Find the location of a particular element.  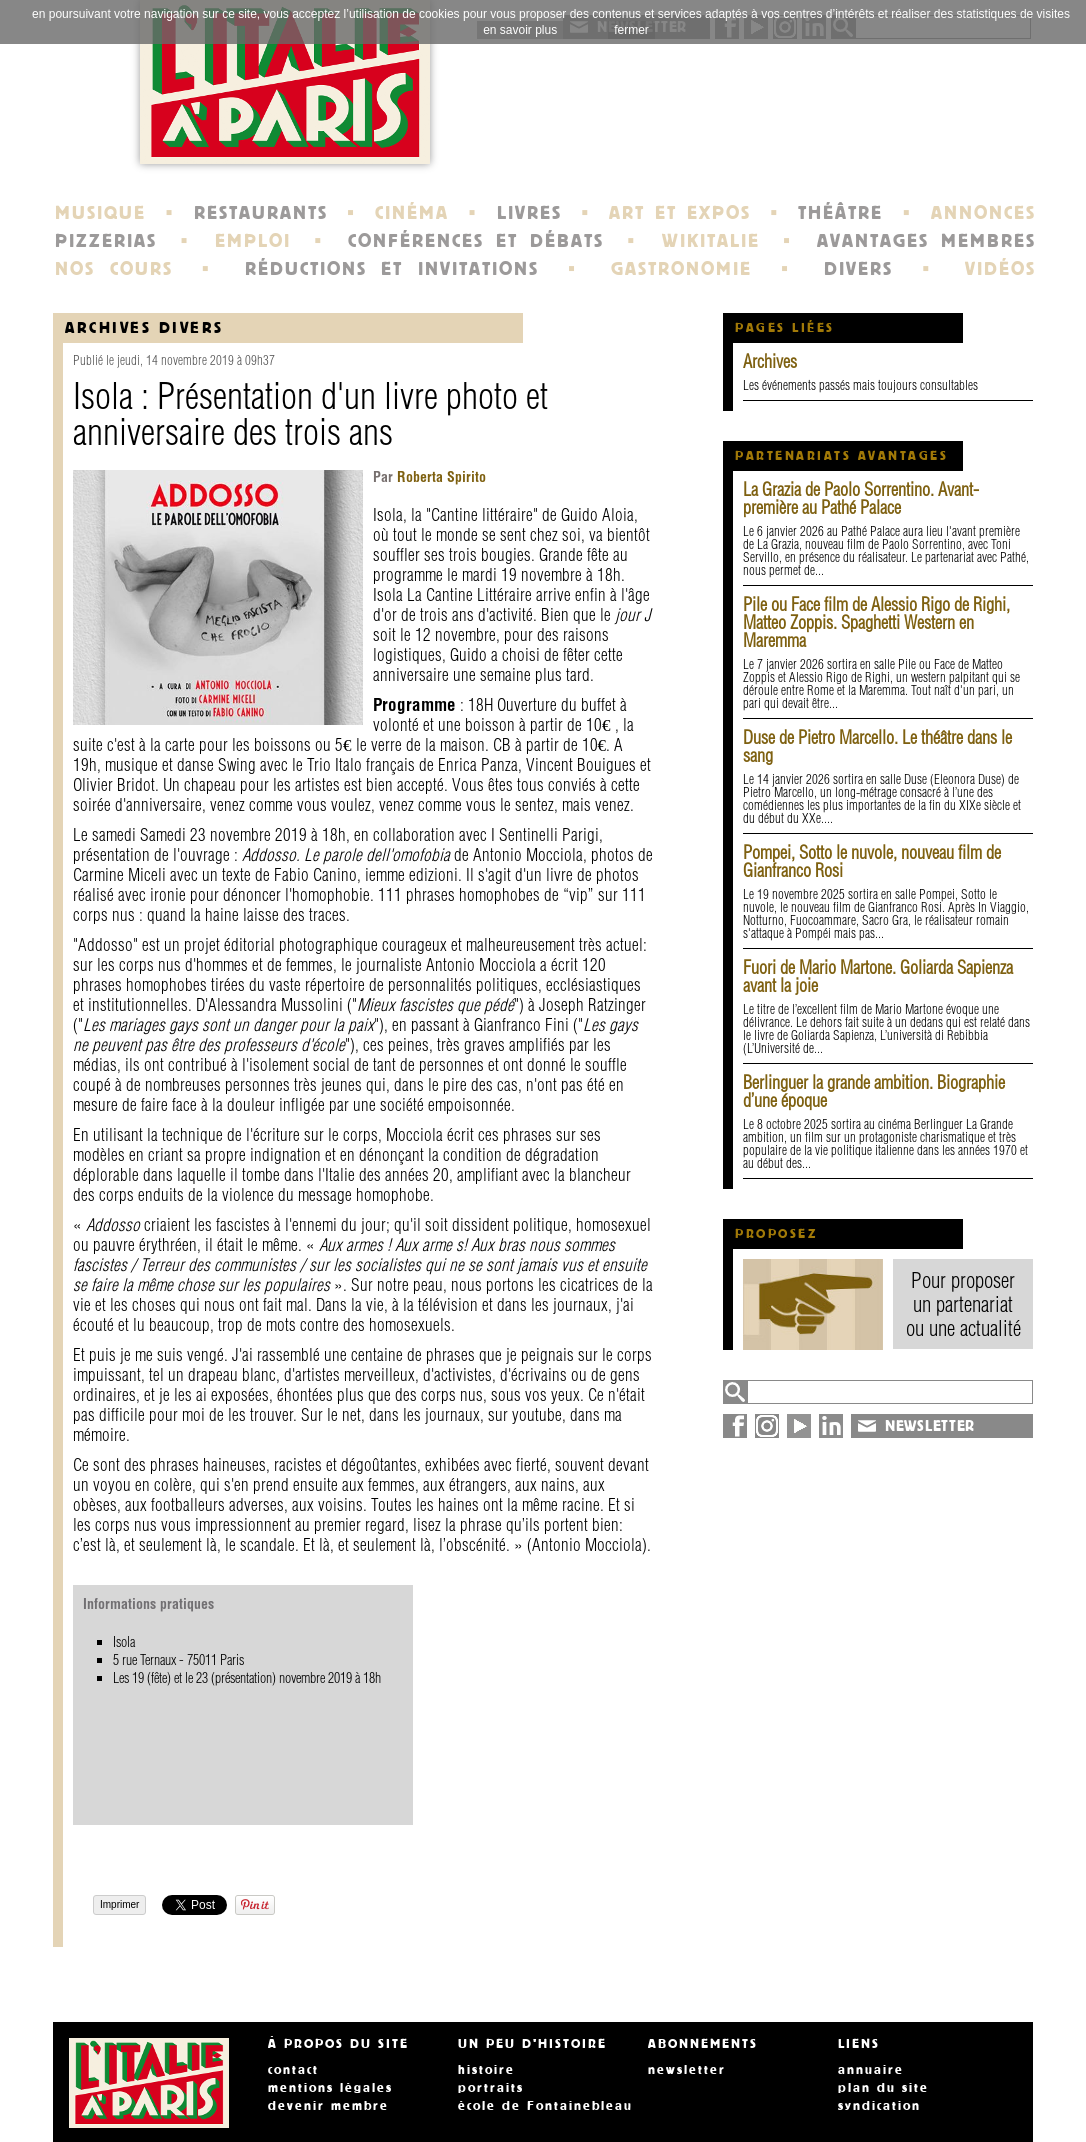

Berlinguer la grande ambition. Biographie d’une époque is located at coordinates (874, 1091).